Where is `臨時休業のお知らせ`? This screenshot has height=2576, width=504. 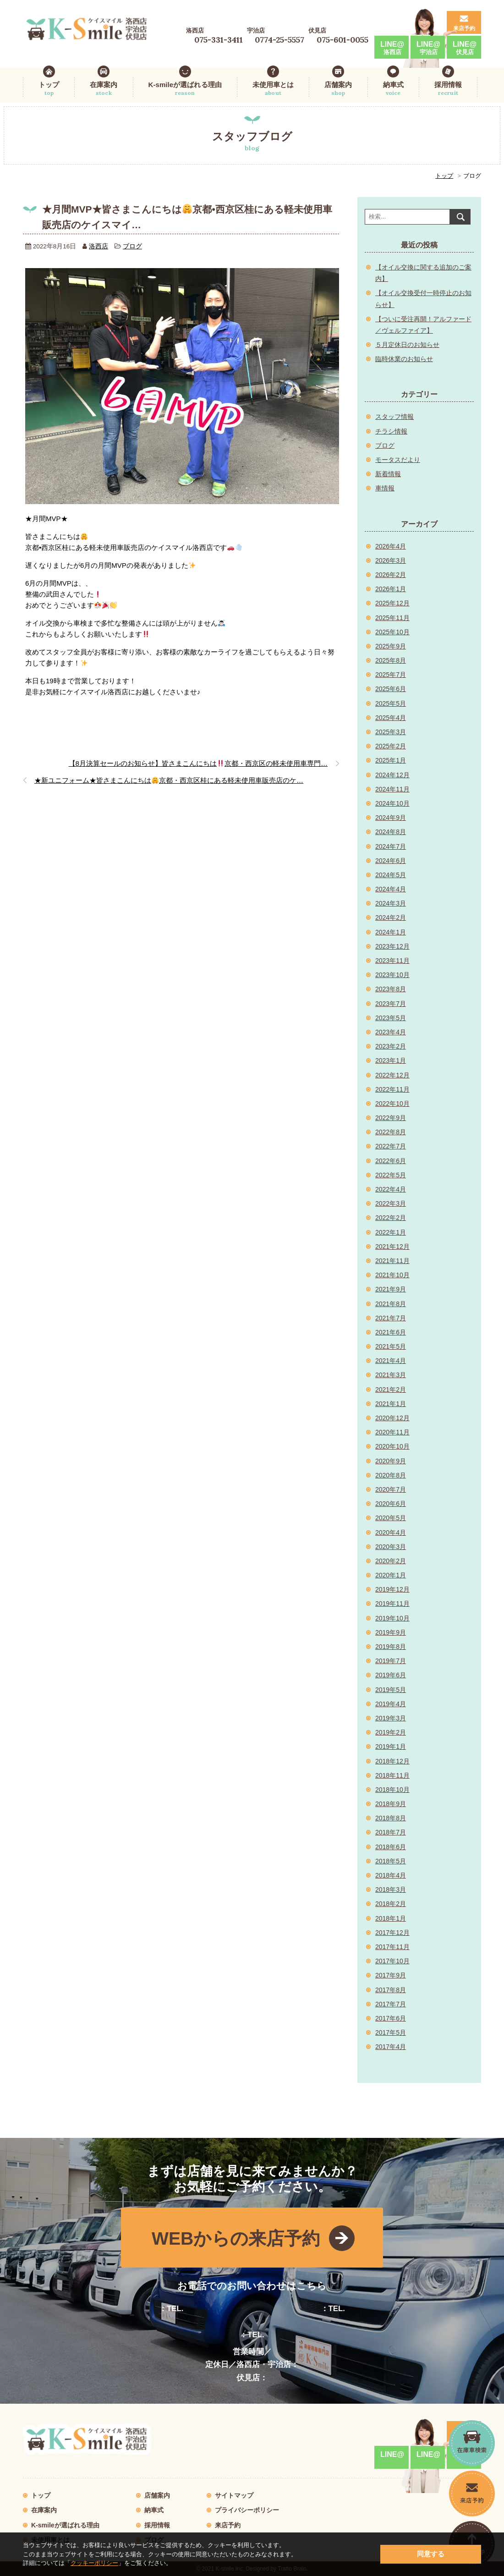
臨時休業のお知らせ is located at coordinates (404, 359).